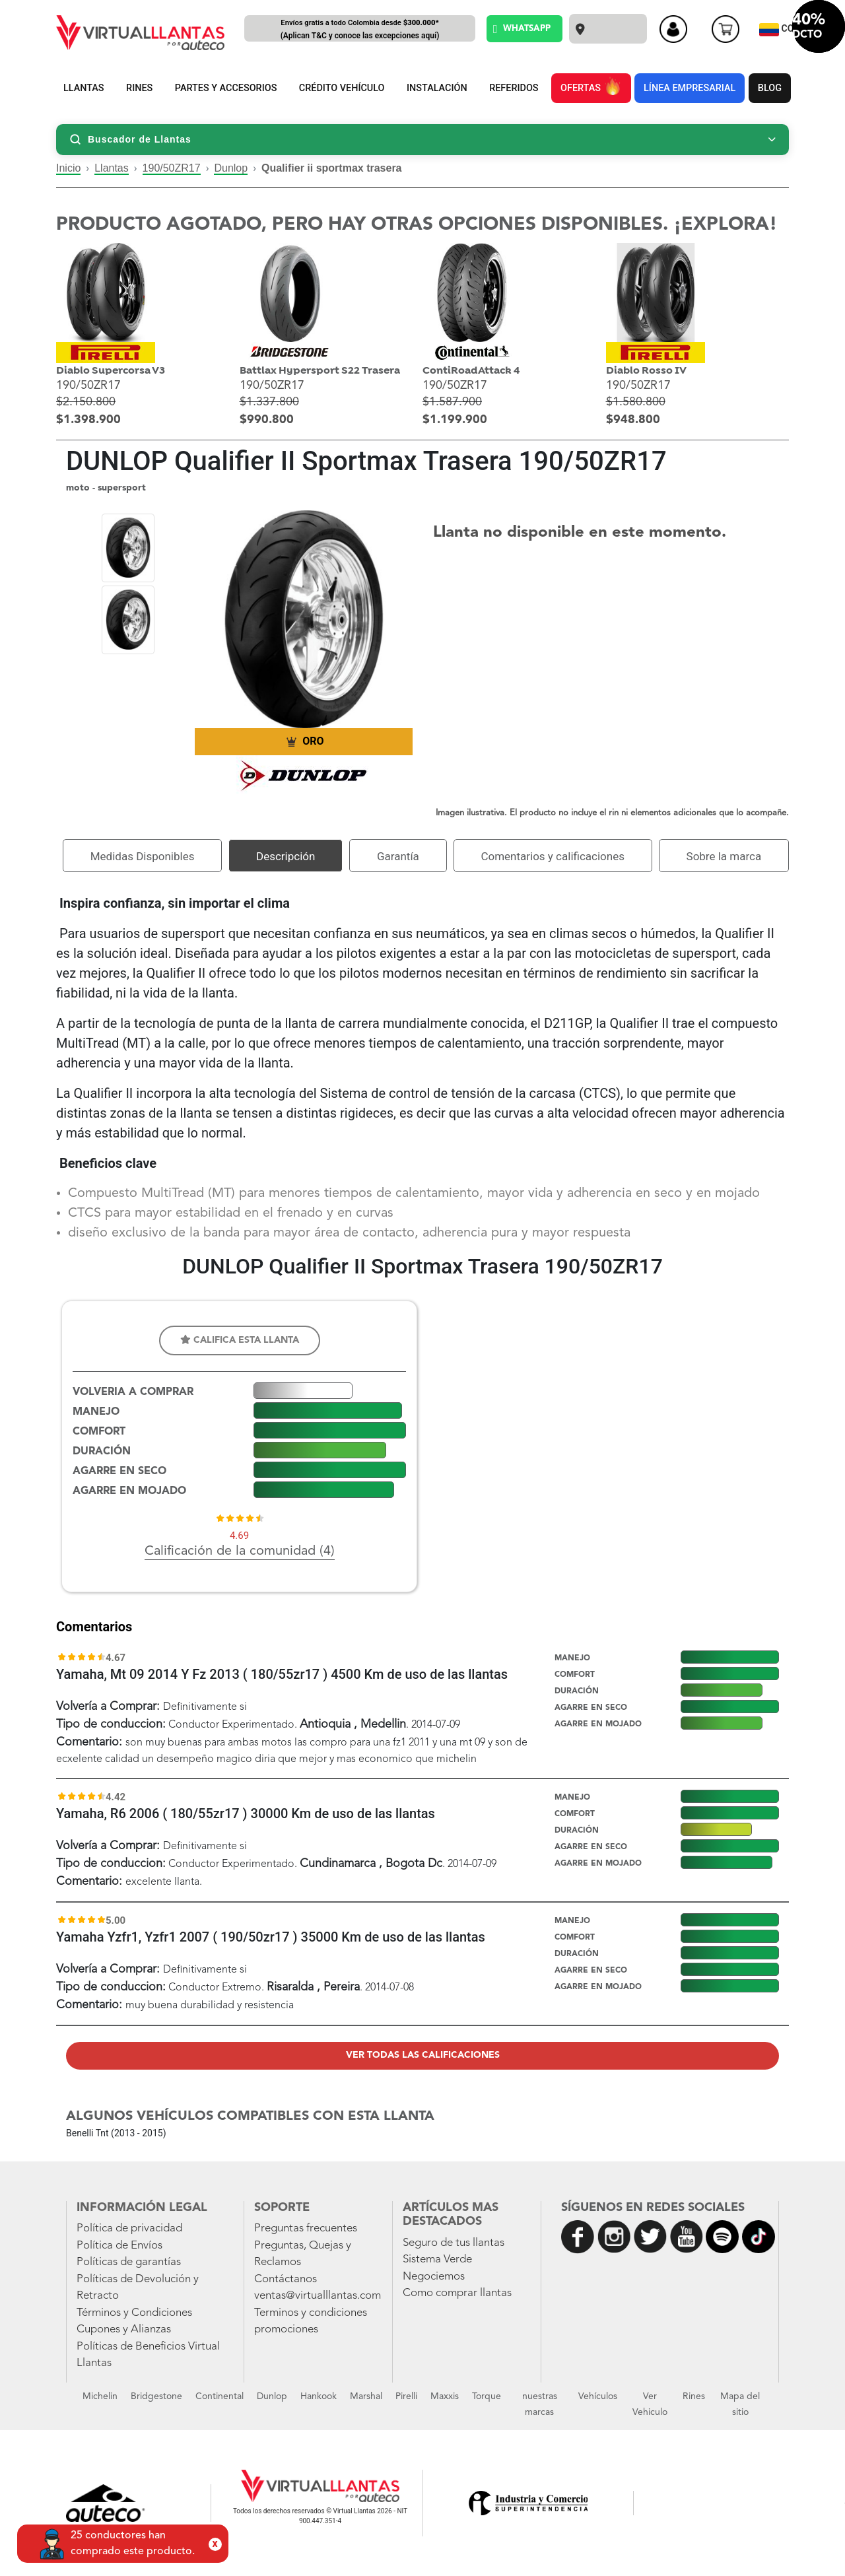 This screenshot has width=845, height=2576. What do you see at coordinates (129, 2228) in the screenshot?
I see `Política de privacidad` at bounding box center [129, 2228].